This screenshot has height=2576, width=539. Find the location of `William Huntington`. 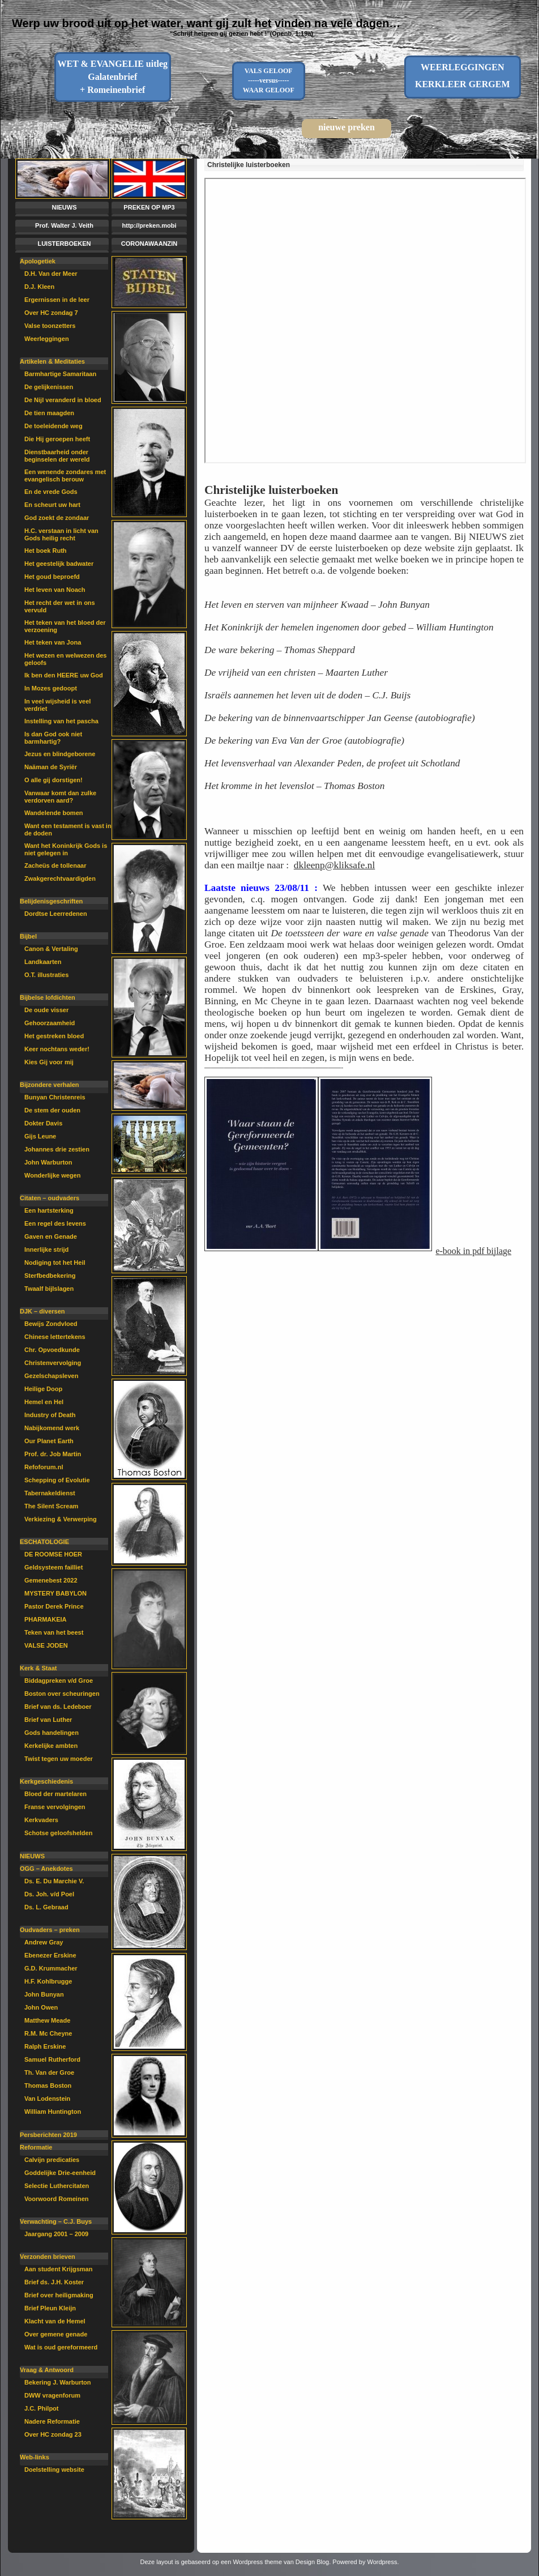

William Huntington is located at coordinates (52, 2111).